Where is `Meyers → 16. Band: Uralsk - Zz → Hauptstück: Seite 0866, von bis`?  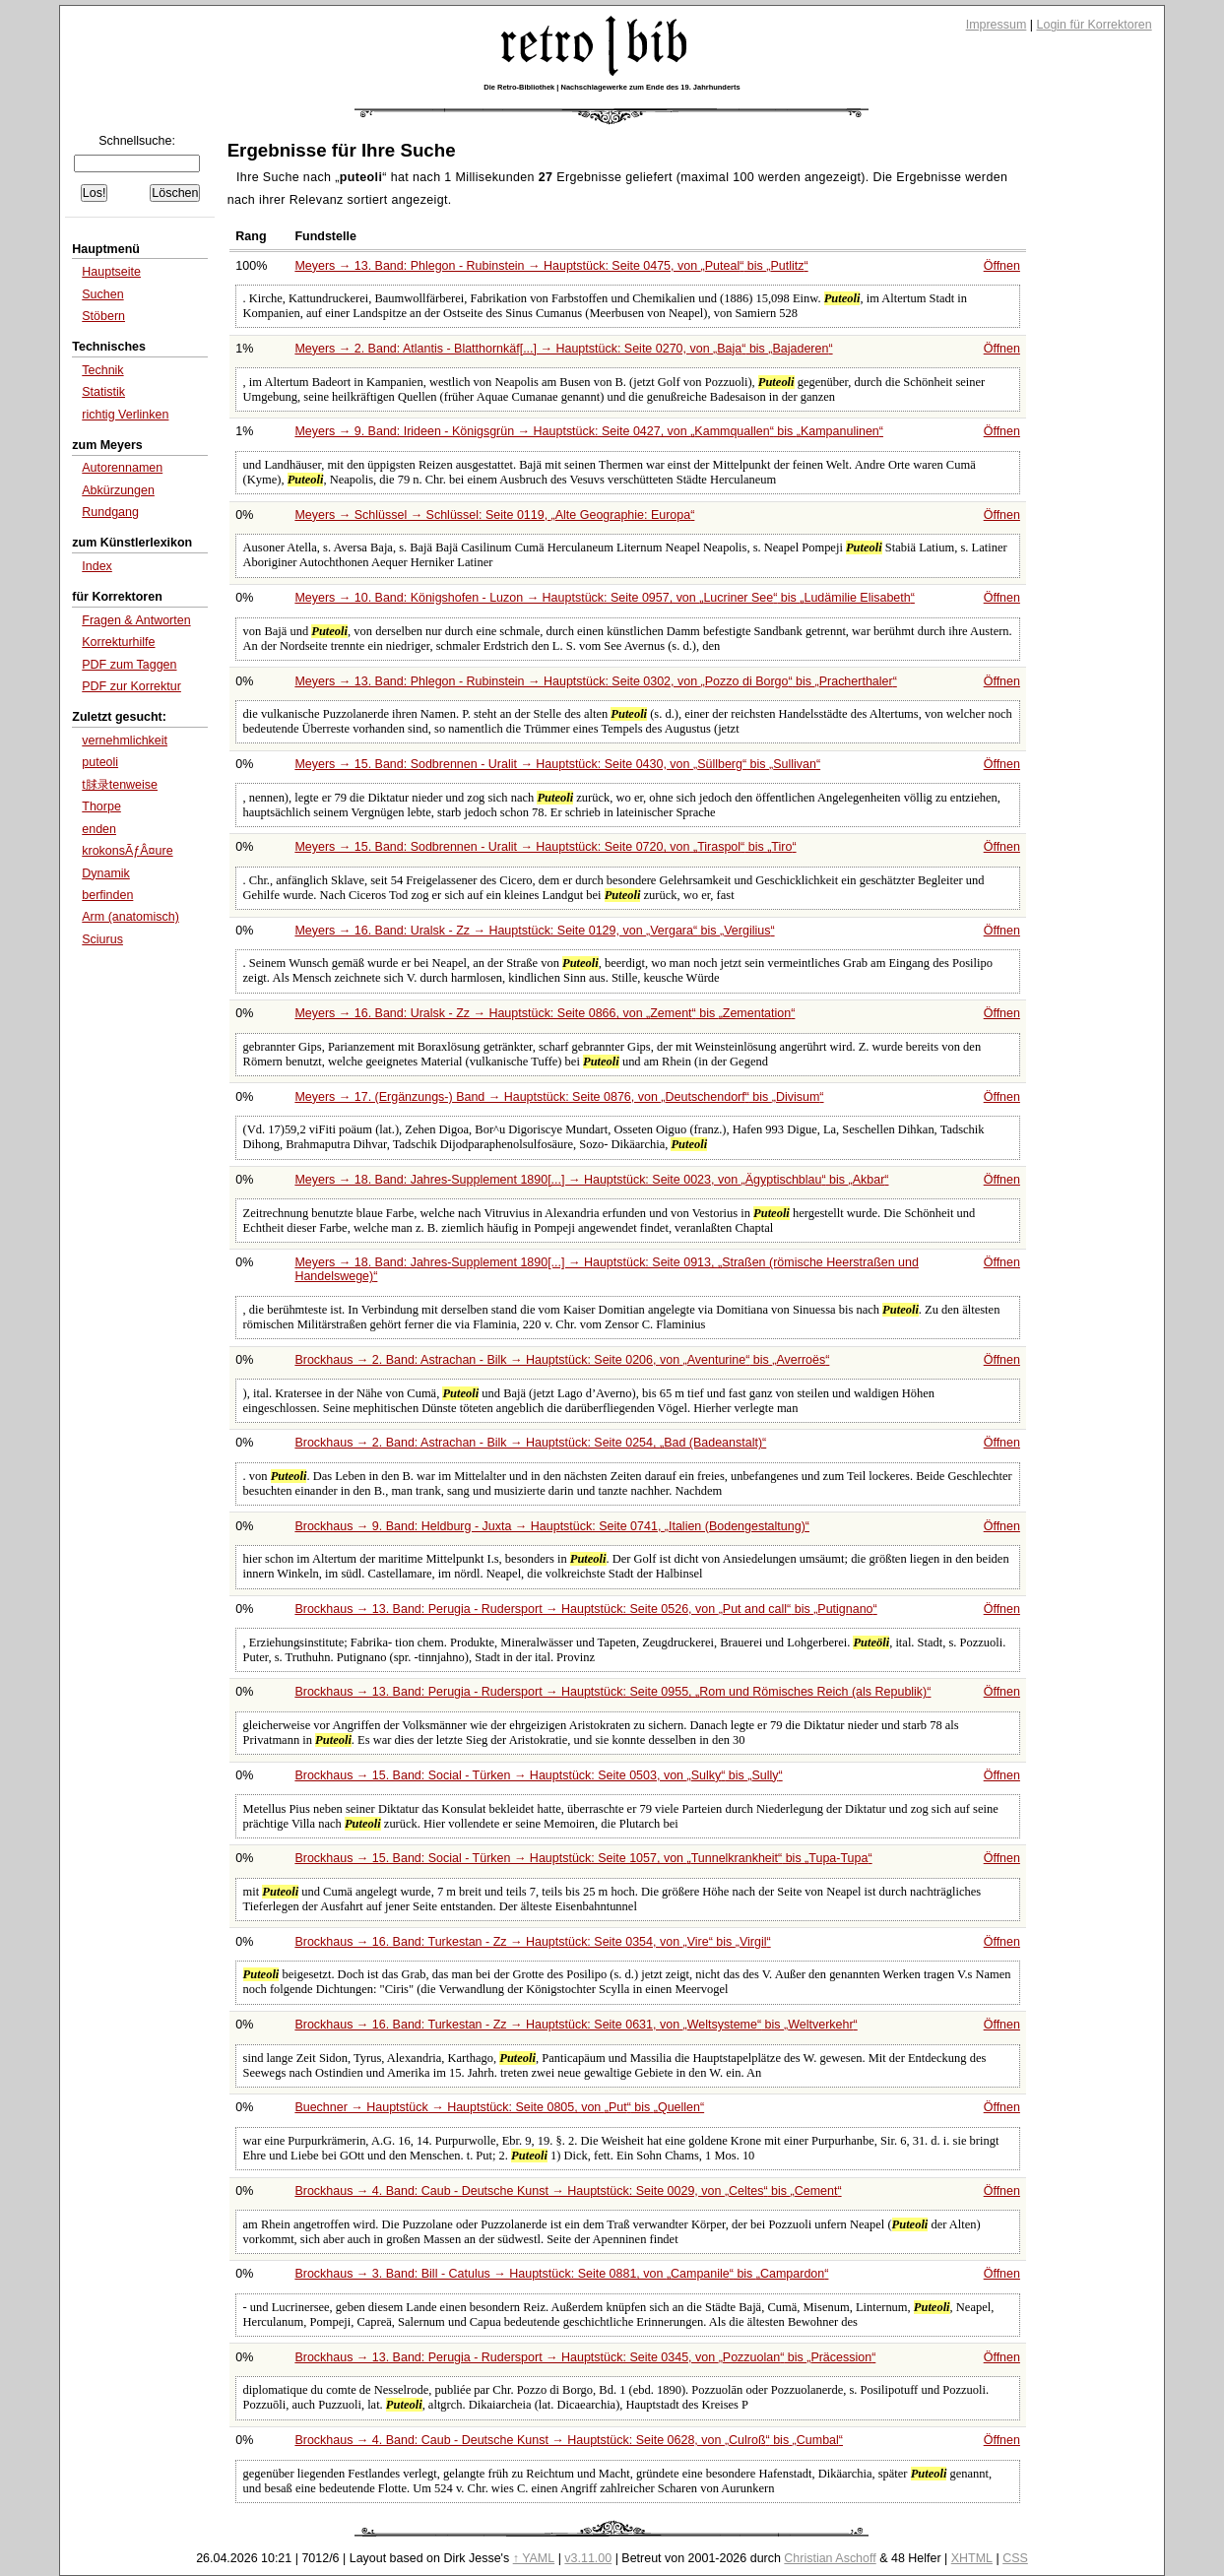 Meyers → 16. Band: Uralsk - Zz → Hauptstück: Seite 0866, von bis is located at coordinates (544, 1013).